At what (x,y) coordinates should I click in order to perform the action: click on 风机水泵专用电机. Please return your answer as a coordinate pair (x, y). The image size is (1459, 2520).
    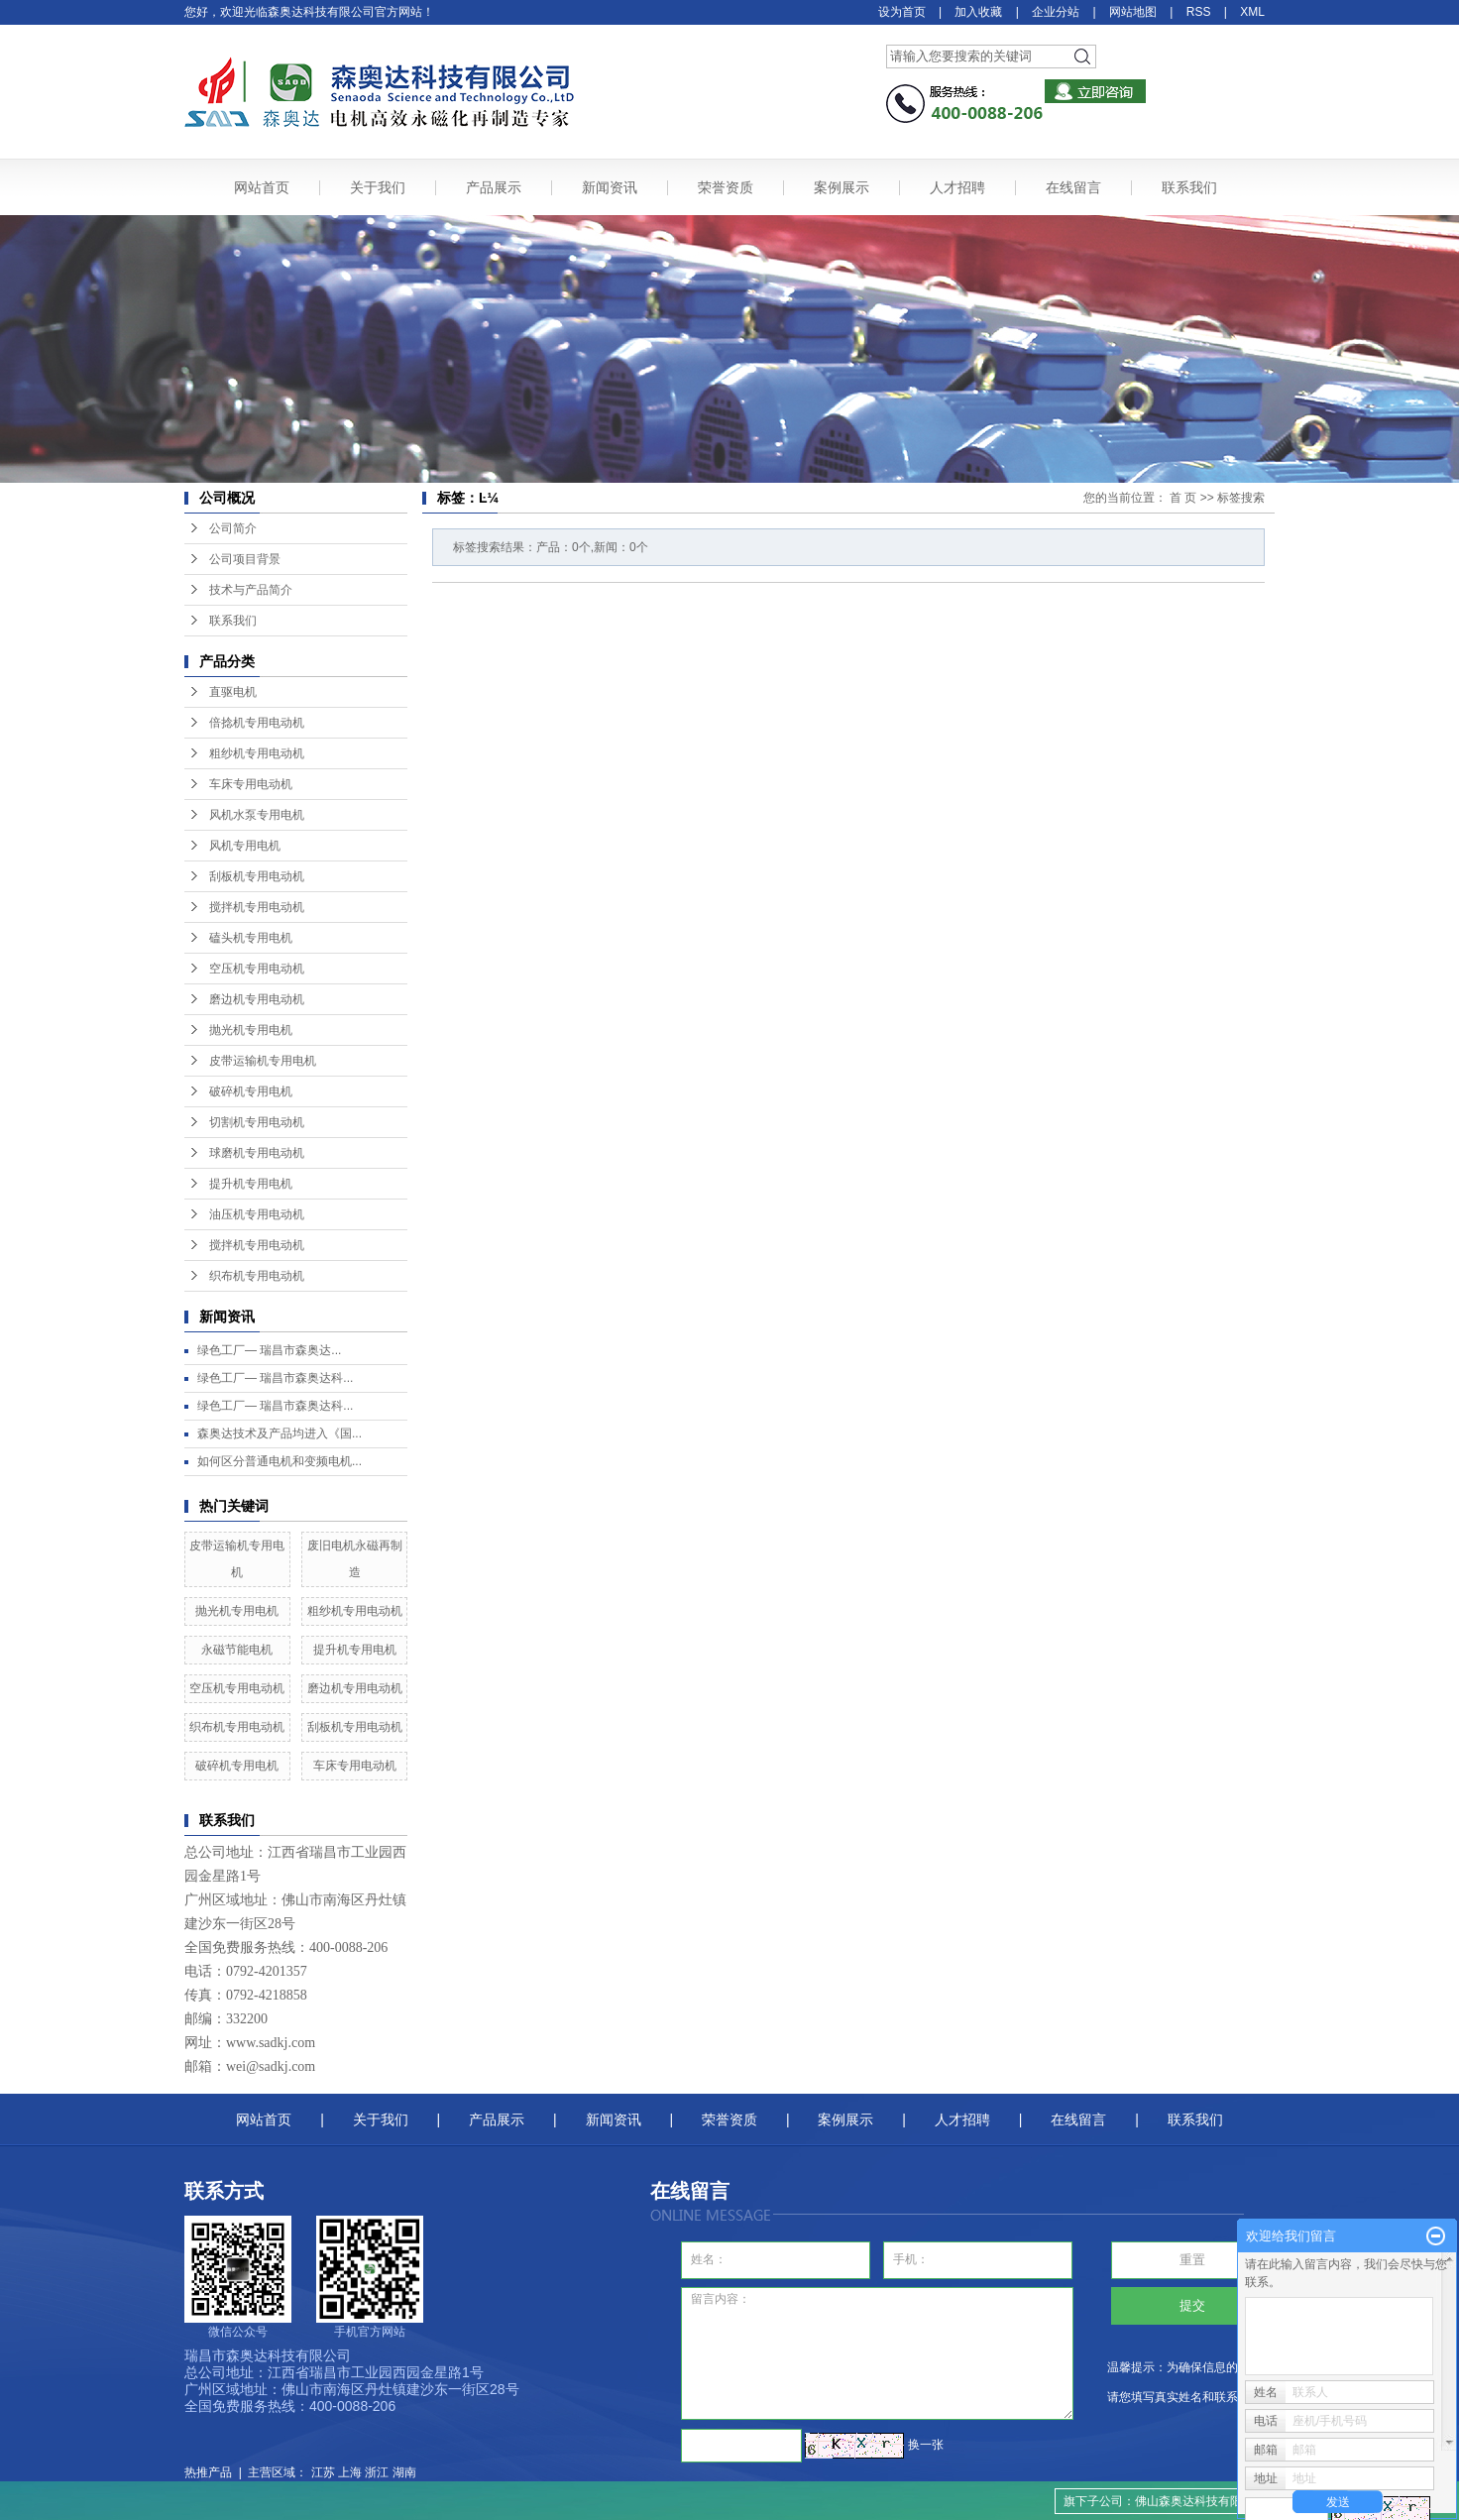
    Looking at the image, I should click on (256, 815).